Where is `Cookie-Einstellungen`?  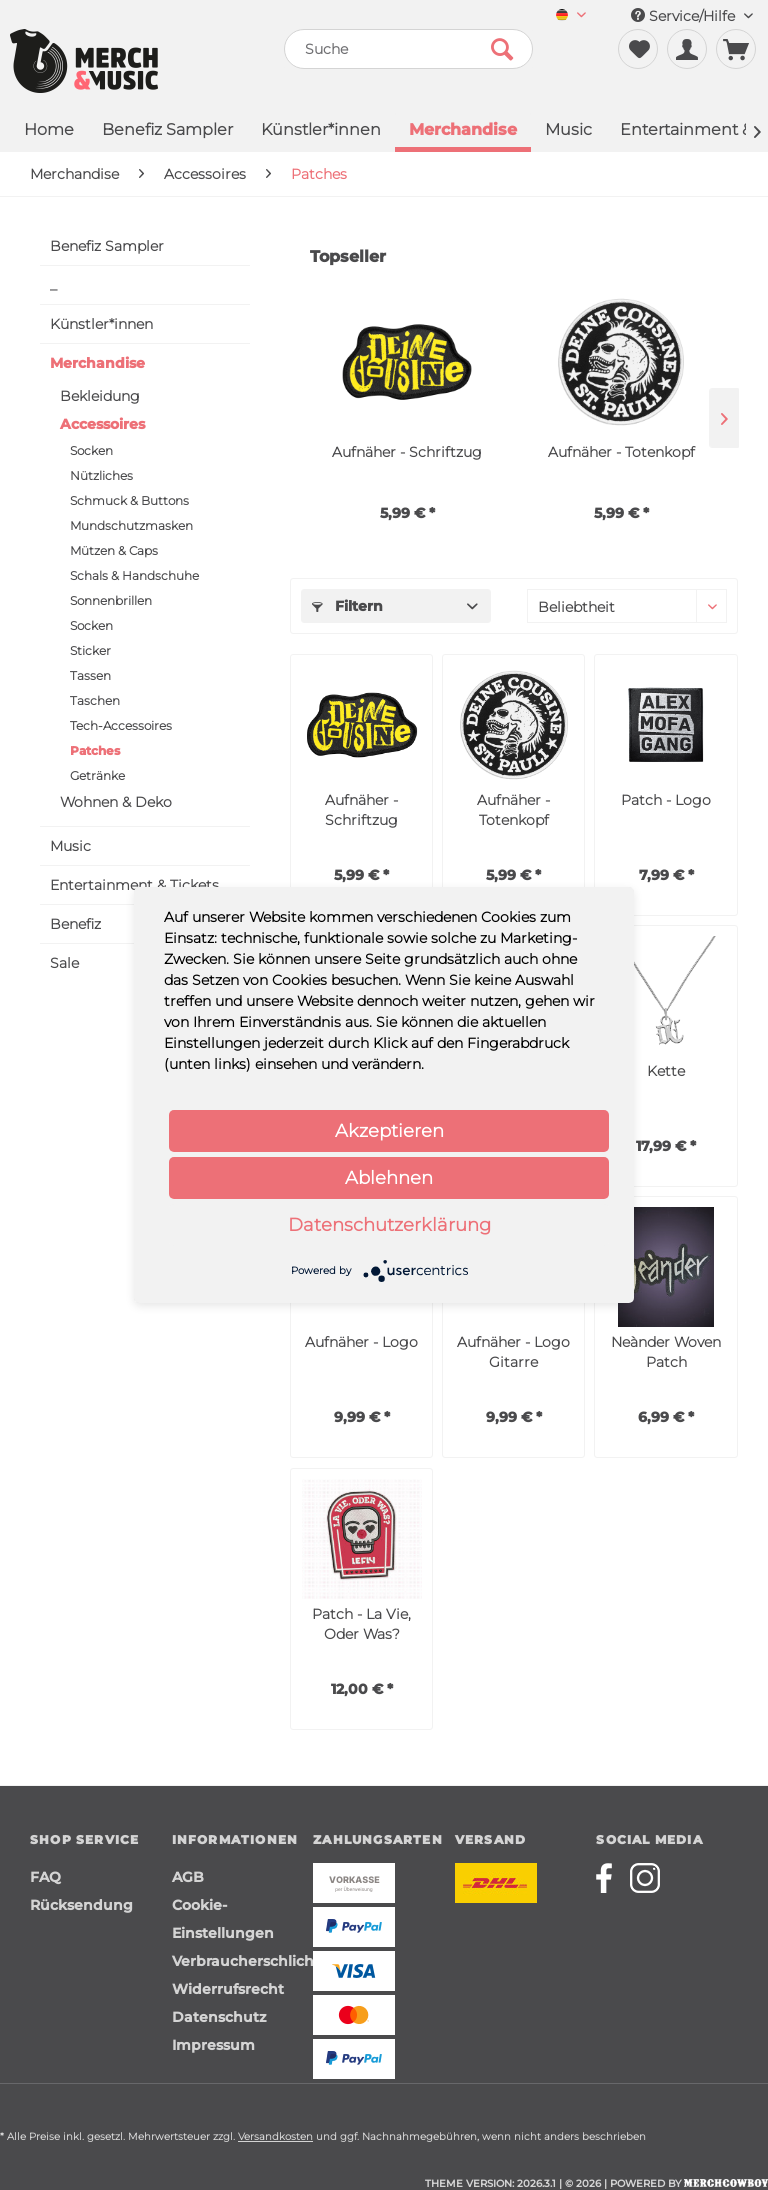
Cookie-Einstellungen is located at coordinates (223, 1919).